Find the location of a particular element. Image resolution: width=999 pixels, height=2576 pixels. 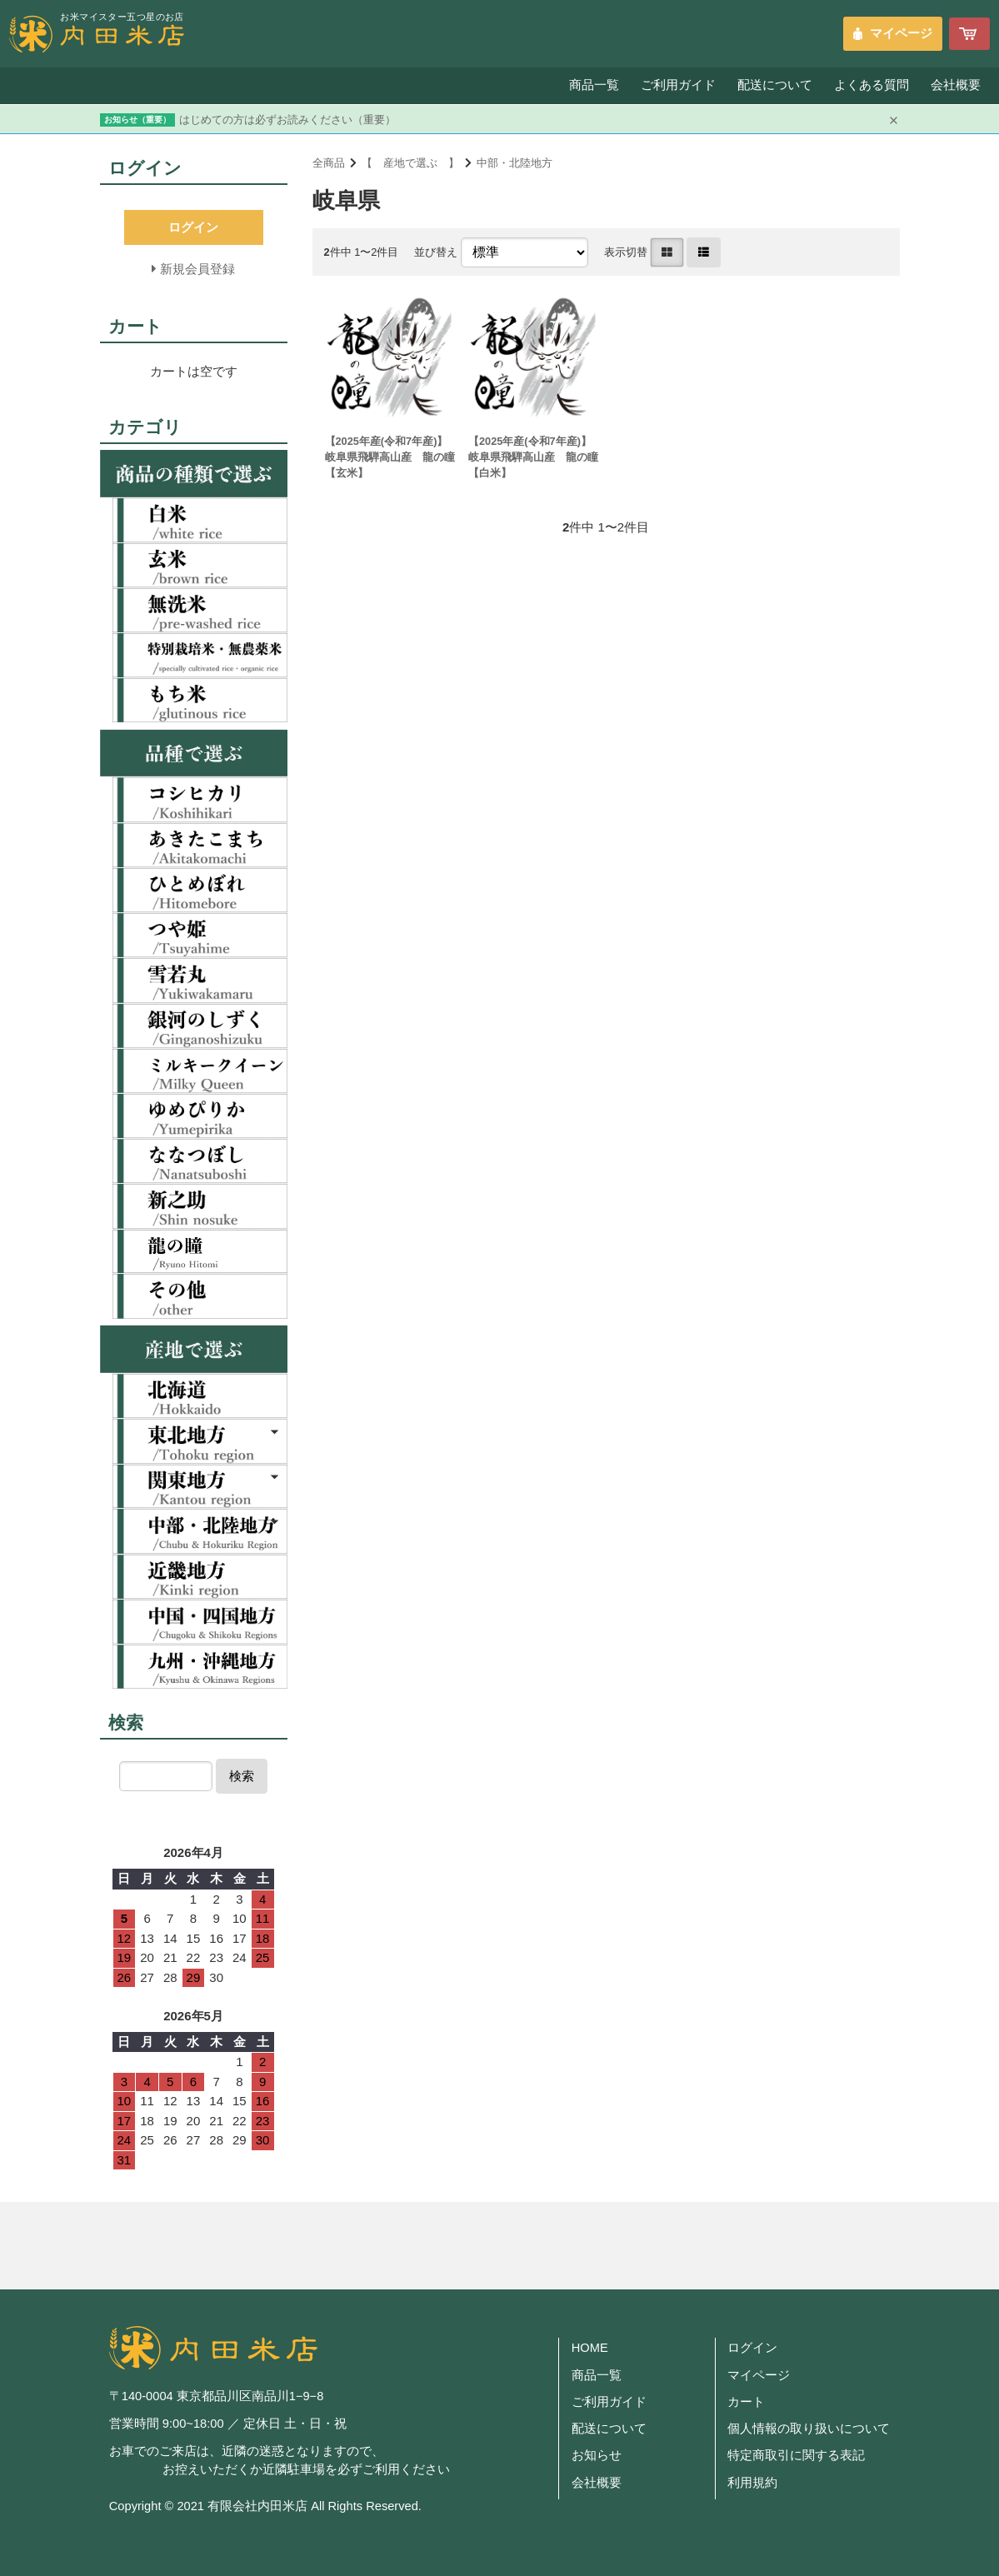

【 産地で選ぶ 】 is located at coordinates (410, 163).